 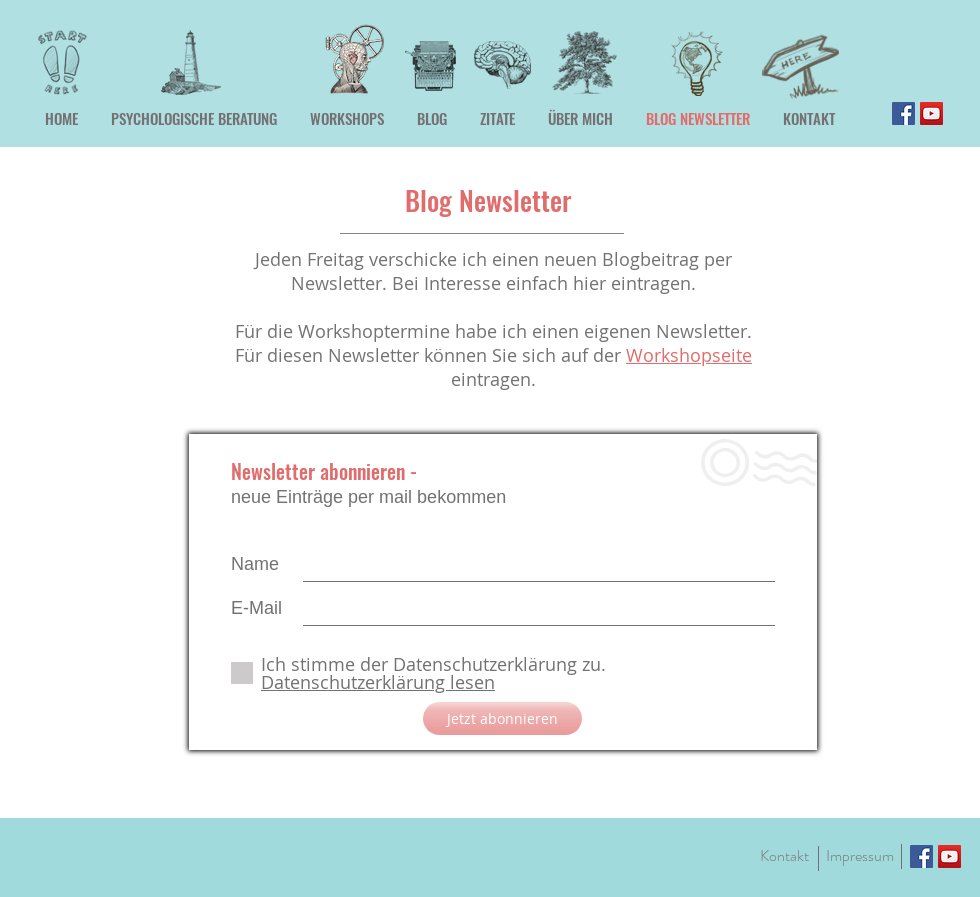 What do you see at coordinates (502, 718) in the screenshot?
I see `[Jetzt abonnieren]` at bounding box center [502, 718].